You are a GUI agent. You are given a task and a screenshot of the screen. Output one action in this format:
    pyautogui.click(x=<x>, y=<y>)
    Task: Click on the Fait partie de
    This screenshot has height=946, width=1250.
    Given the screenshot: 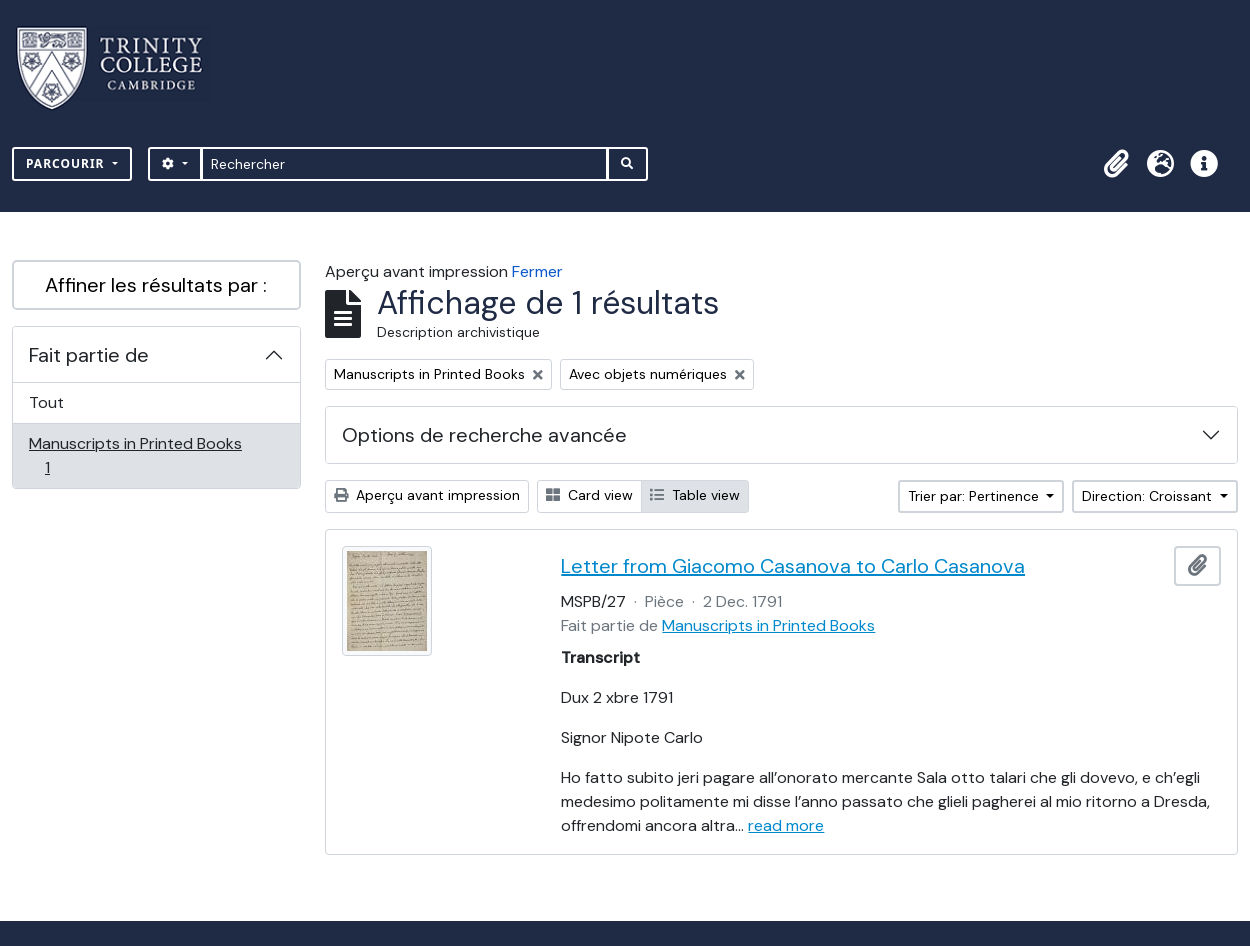 What is the action you would take?
    pyautogui.click(x=89, y=355)
    